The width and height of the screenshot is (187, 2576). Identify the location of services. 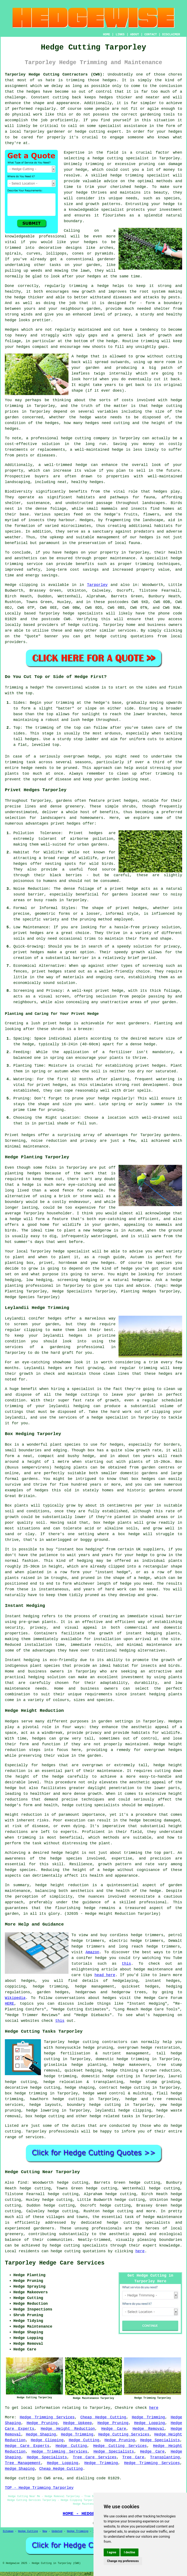
(127, 630).